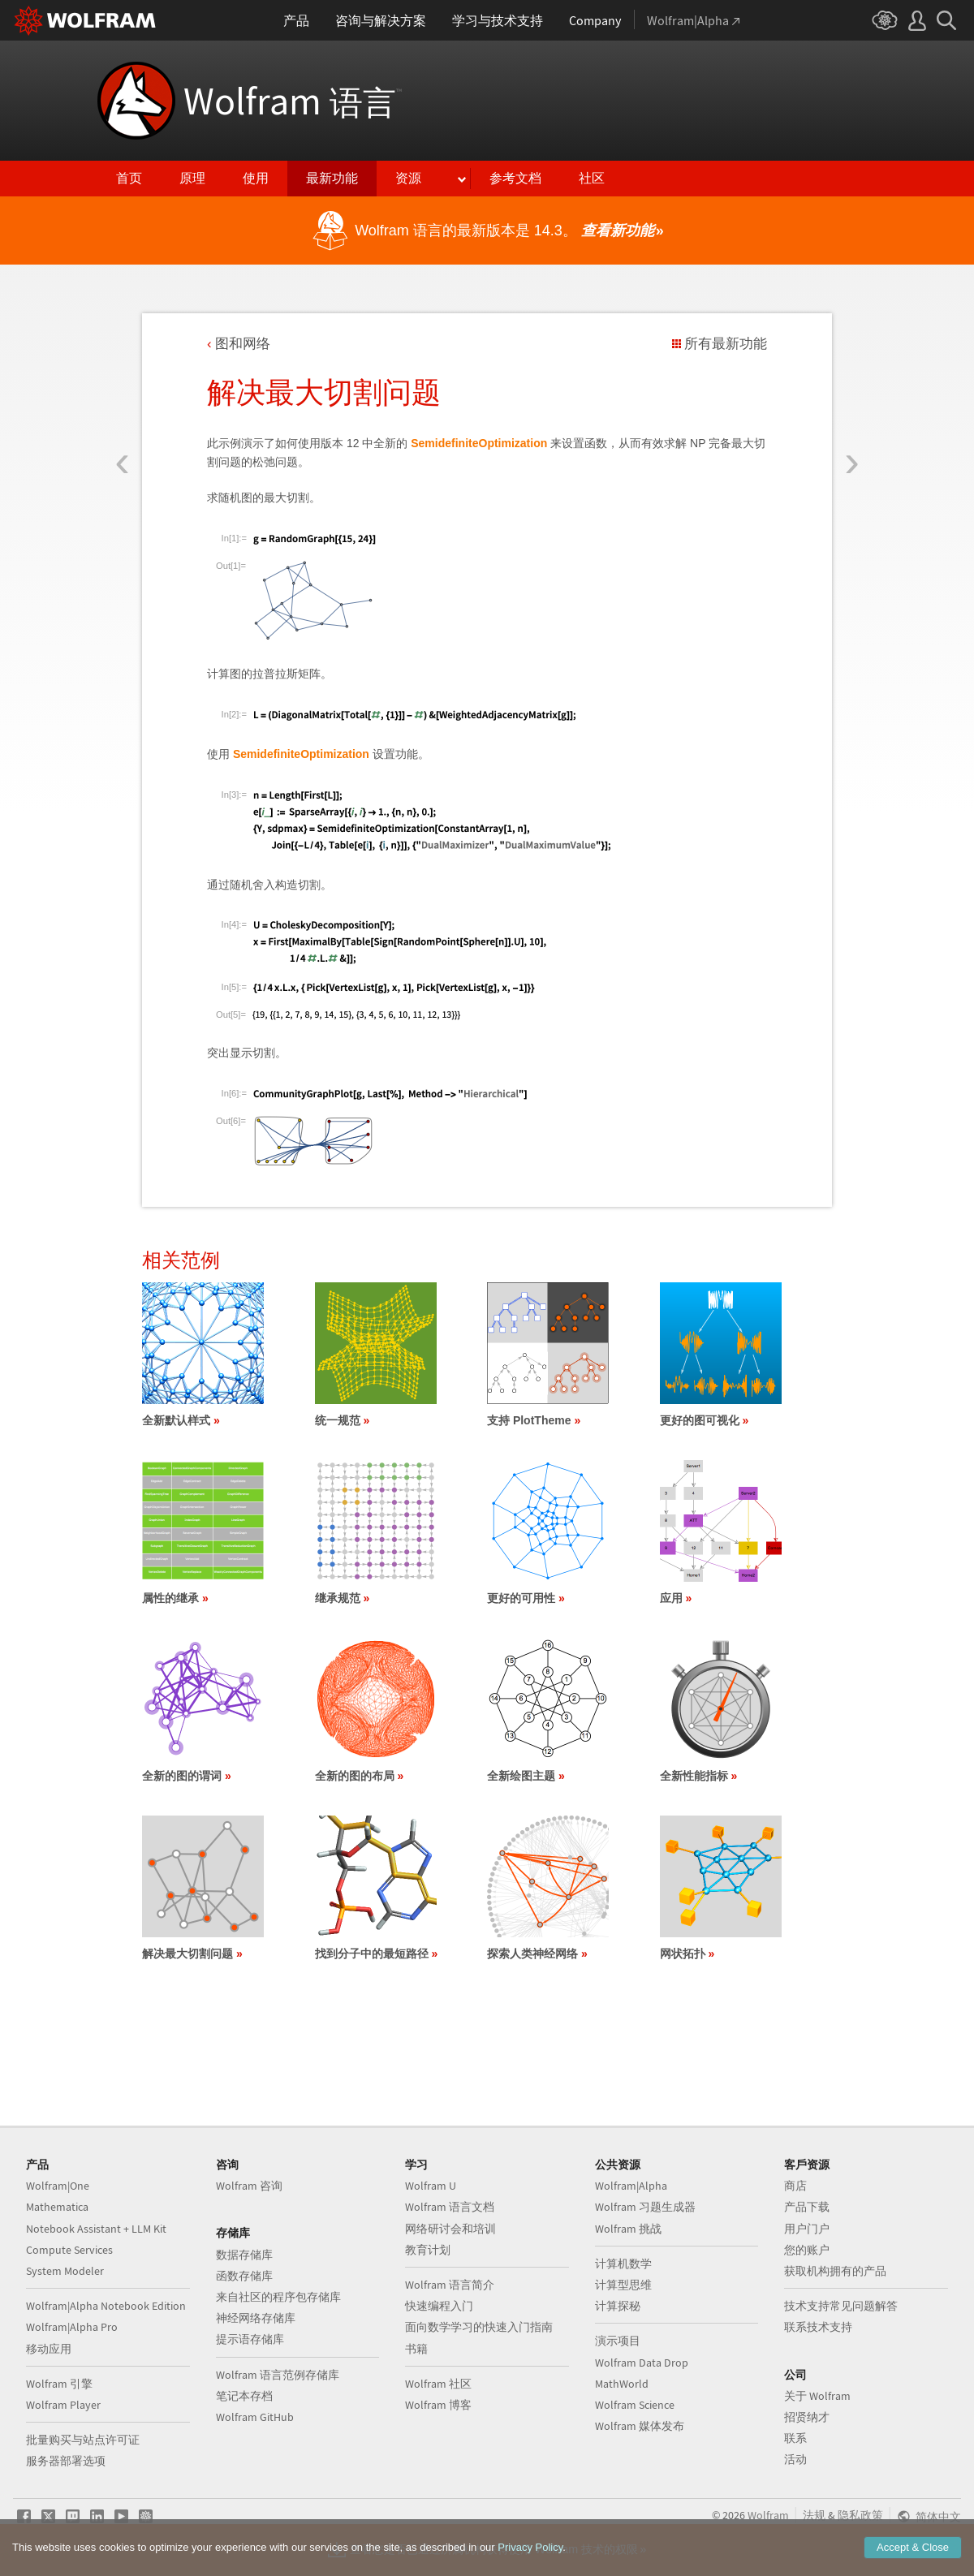  Describe the element at coordinates (250, 2339) in the screenshot. I see `提示语存储库` at that location.